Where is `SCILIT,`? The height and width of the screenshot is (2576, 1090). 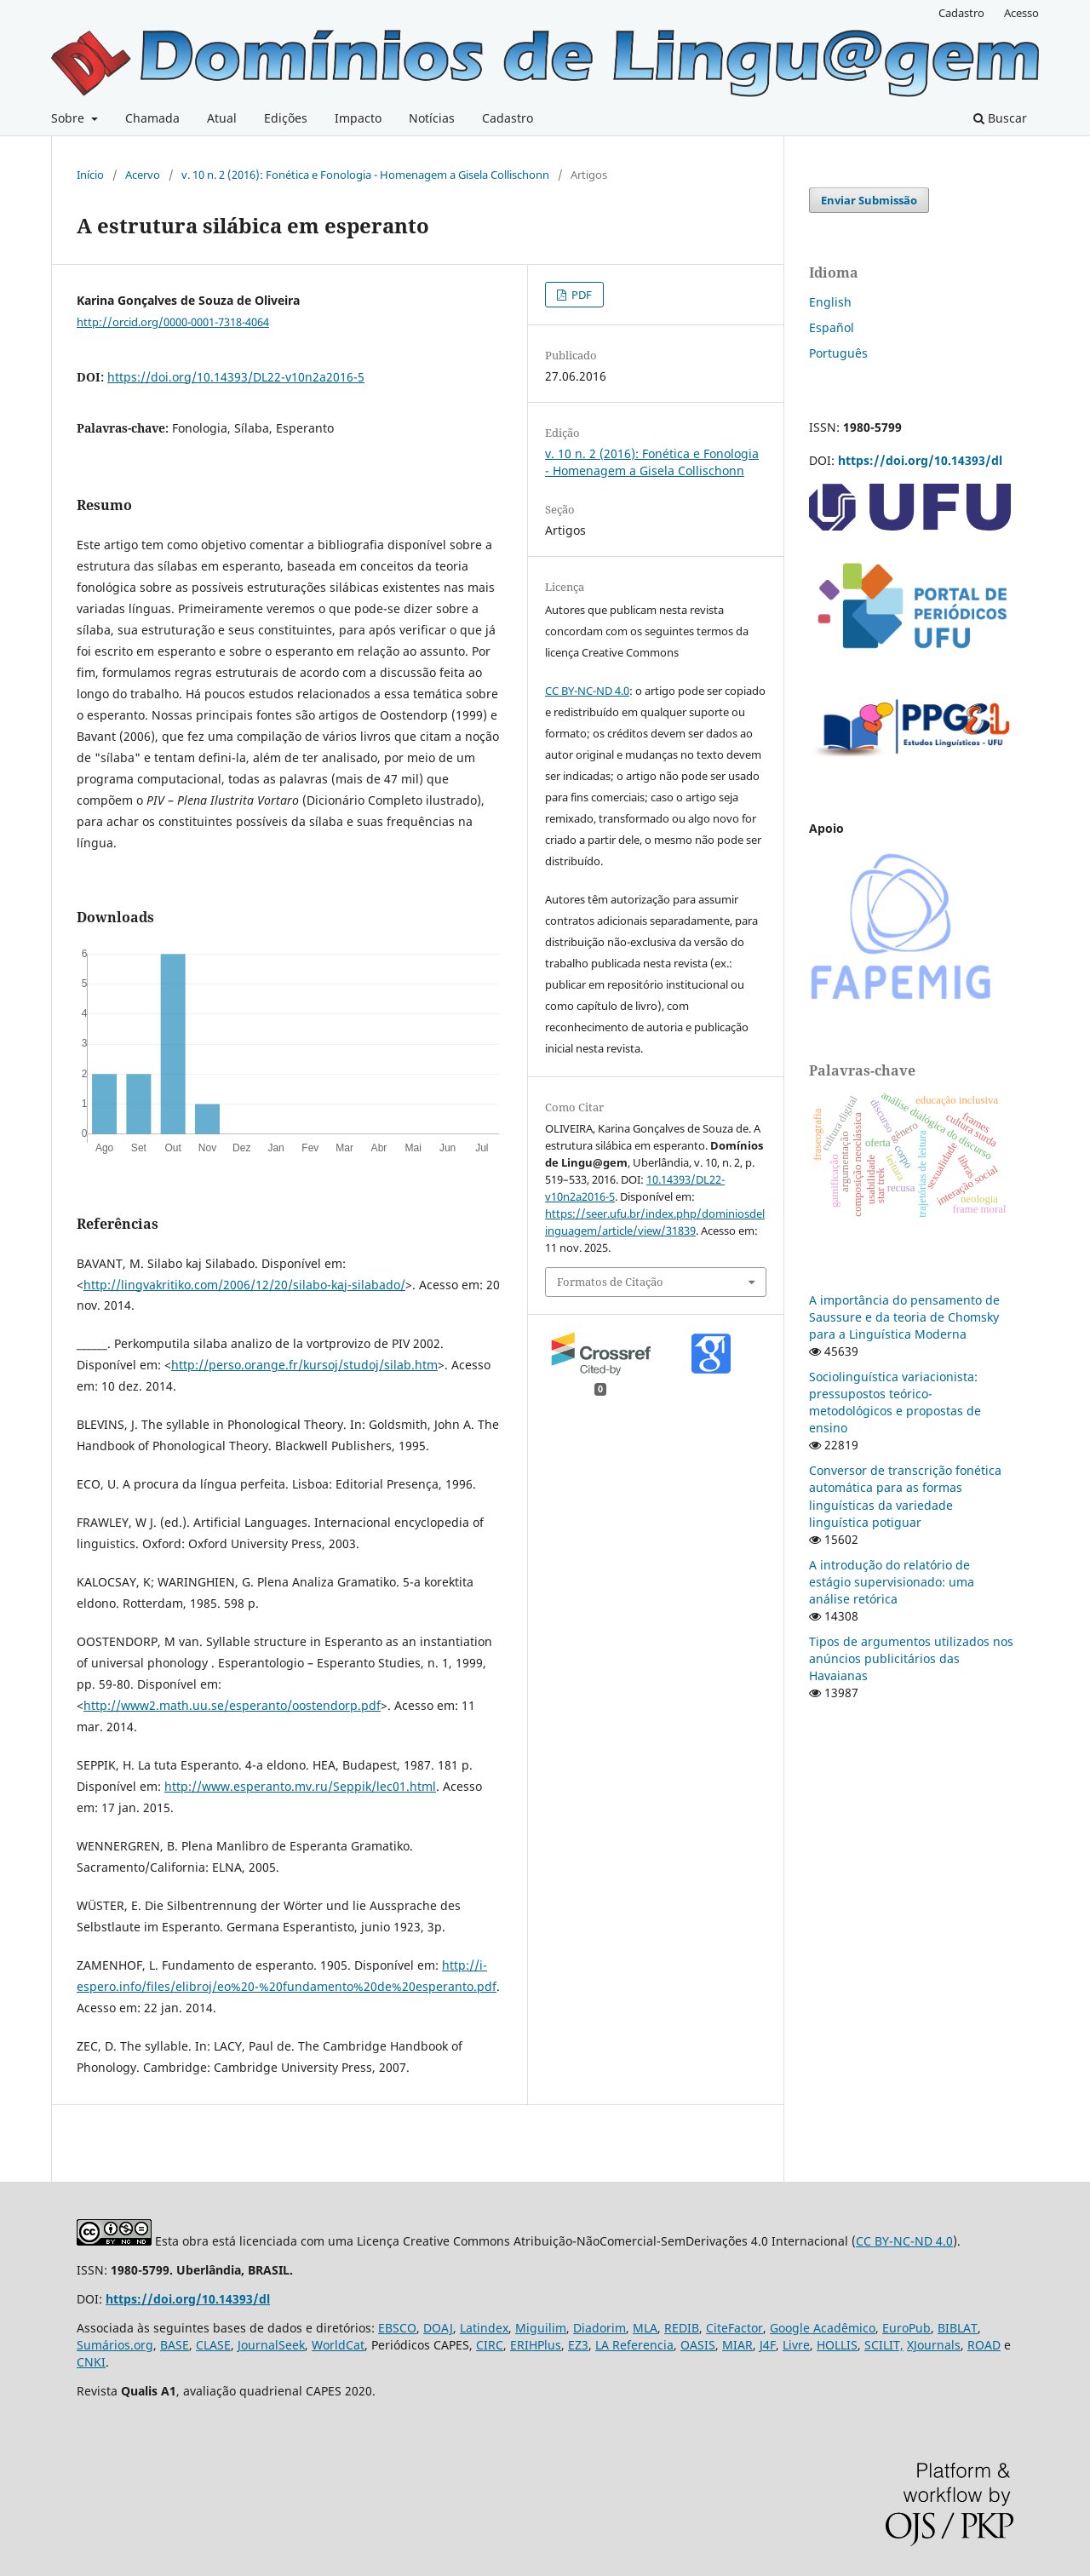
SCILIT, is located at coordinates (884, 2345).